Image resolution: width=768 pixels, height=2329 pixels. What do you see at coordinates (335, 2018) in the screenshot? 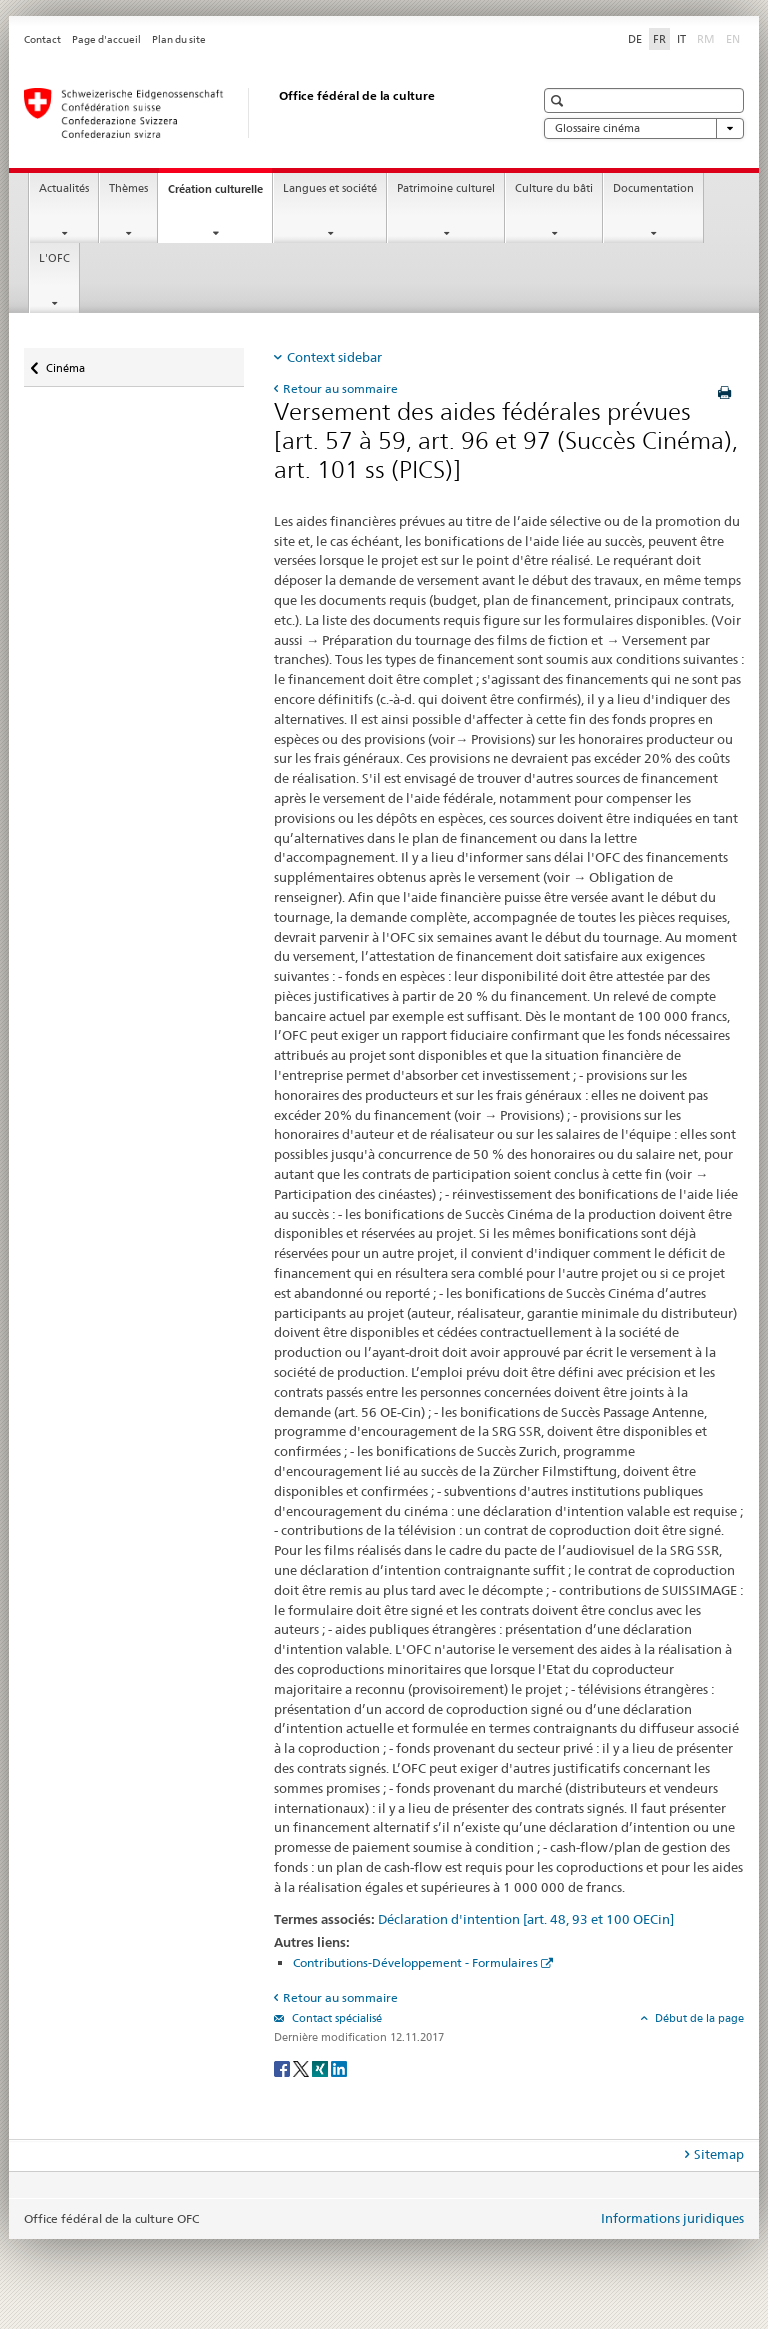
I see `Contact spécialisé` at bounding box center [335, 2018].